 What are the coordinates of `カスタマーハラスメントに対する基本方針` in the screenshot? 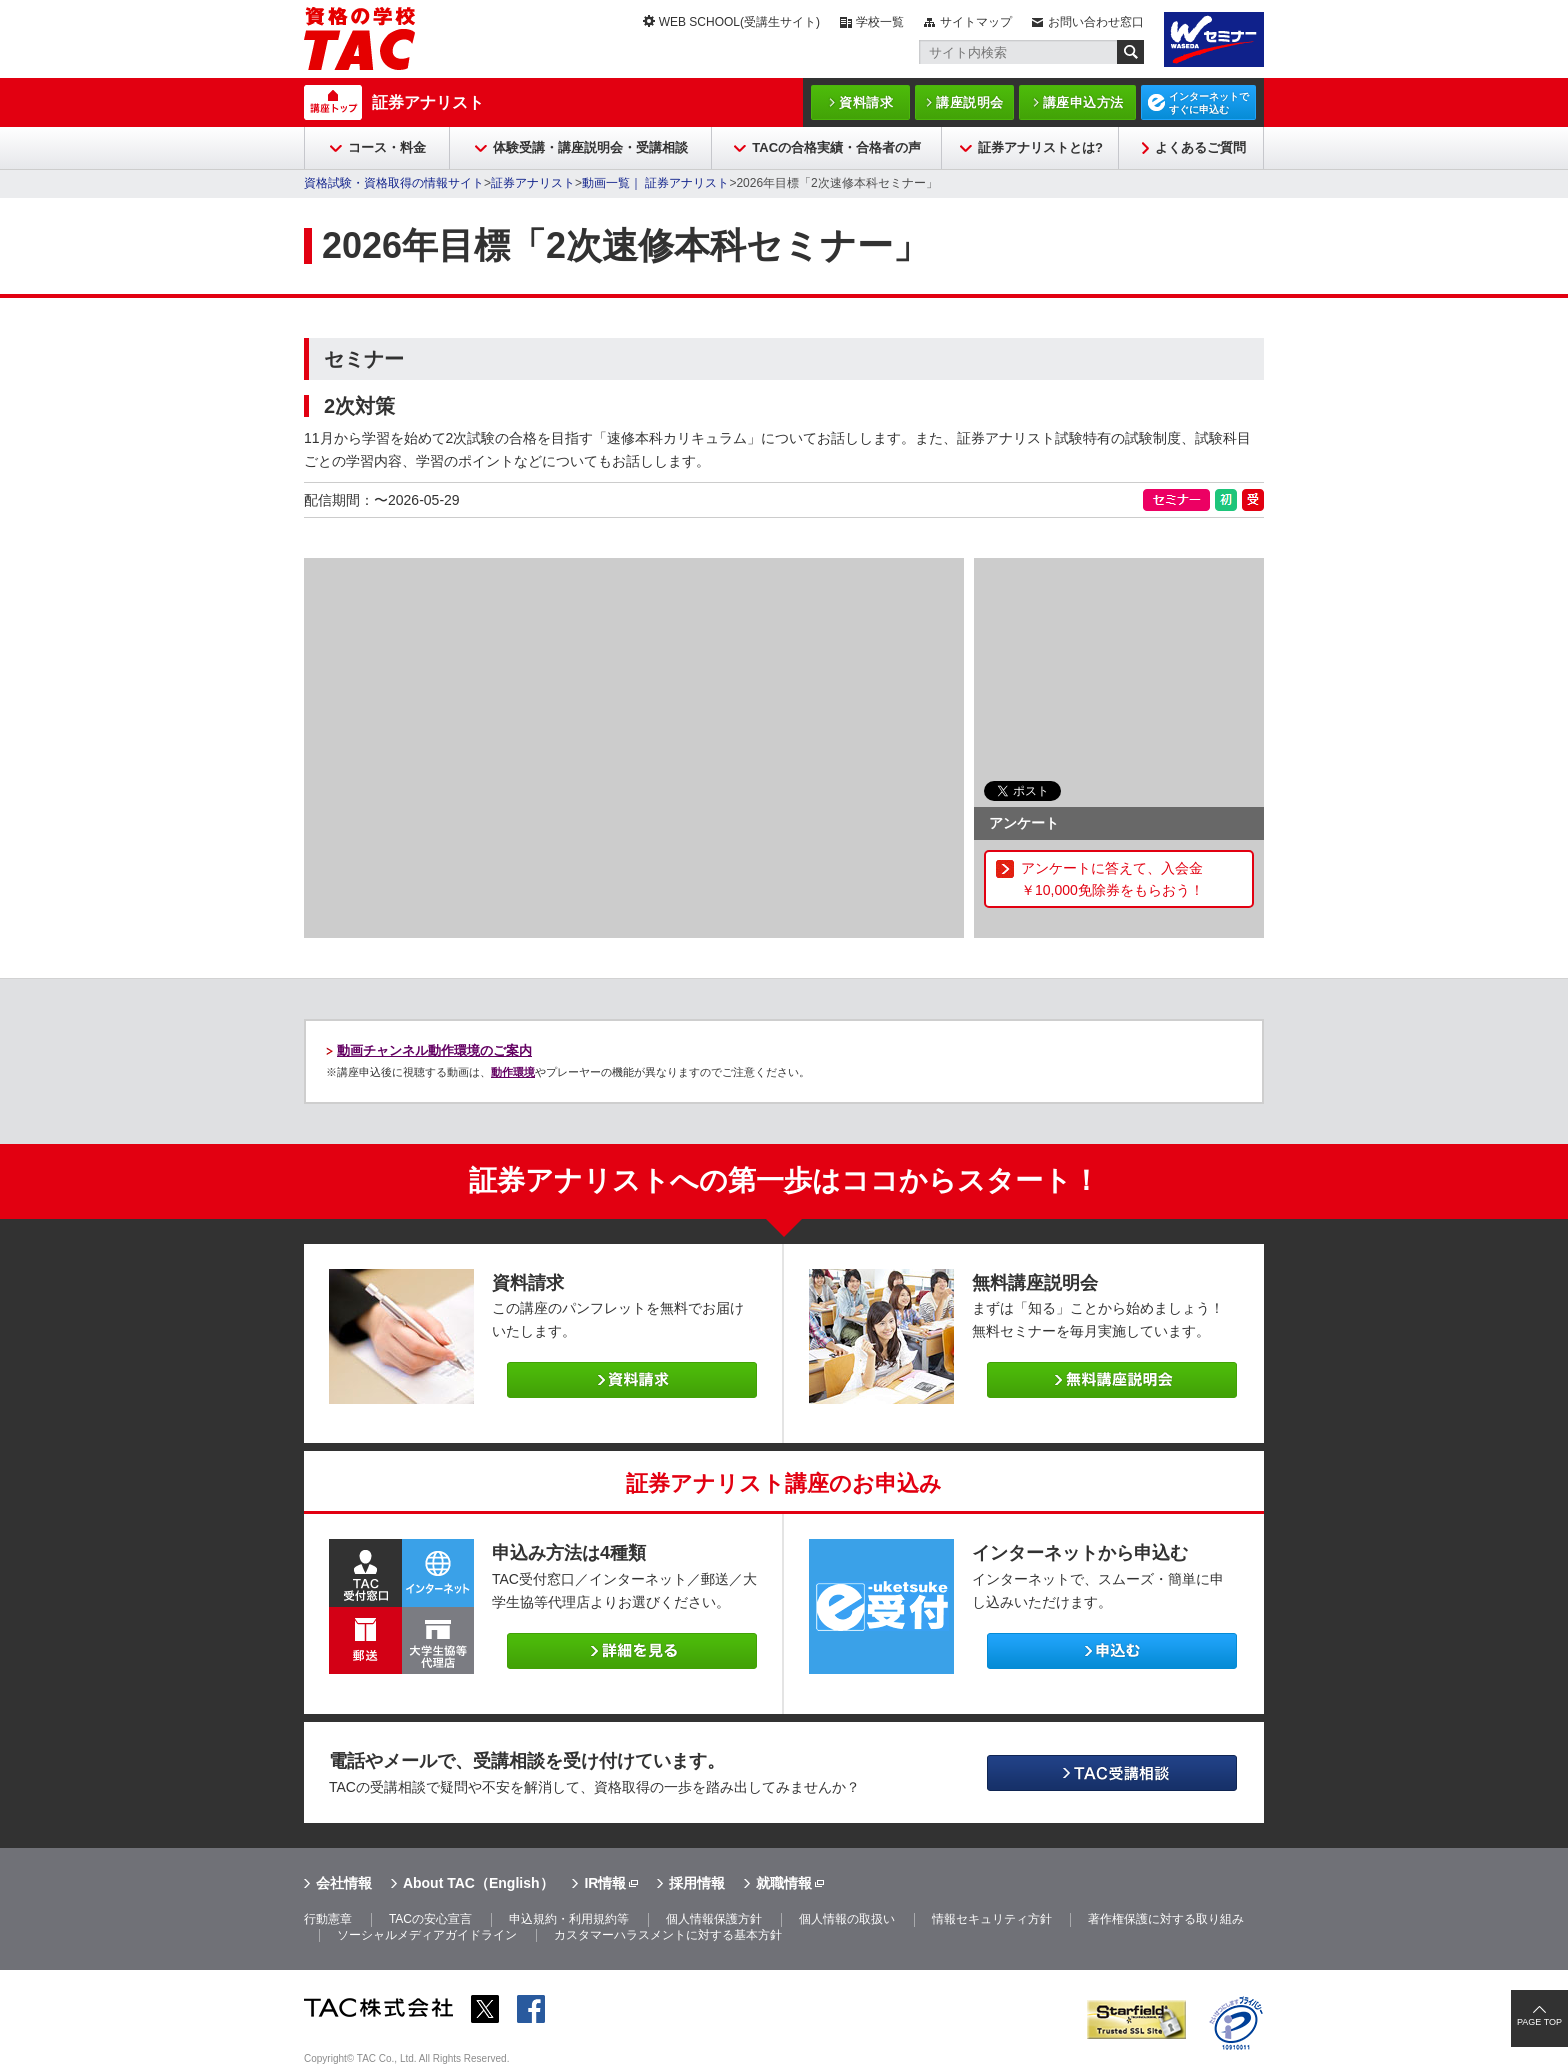 It's located at (668, 1935).